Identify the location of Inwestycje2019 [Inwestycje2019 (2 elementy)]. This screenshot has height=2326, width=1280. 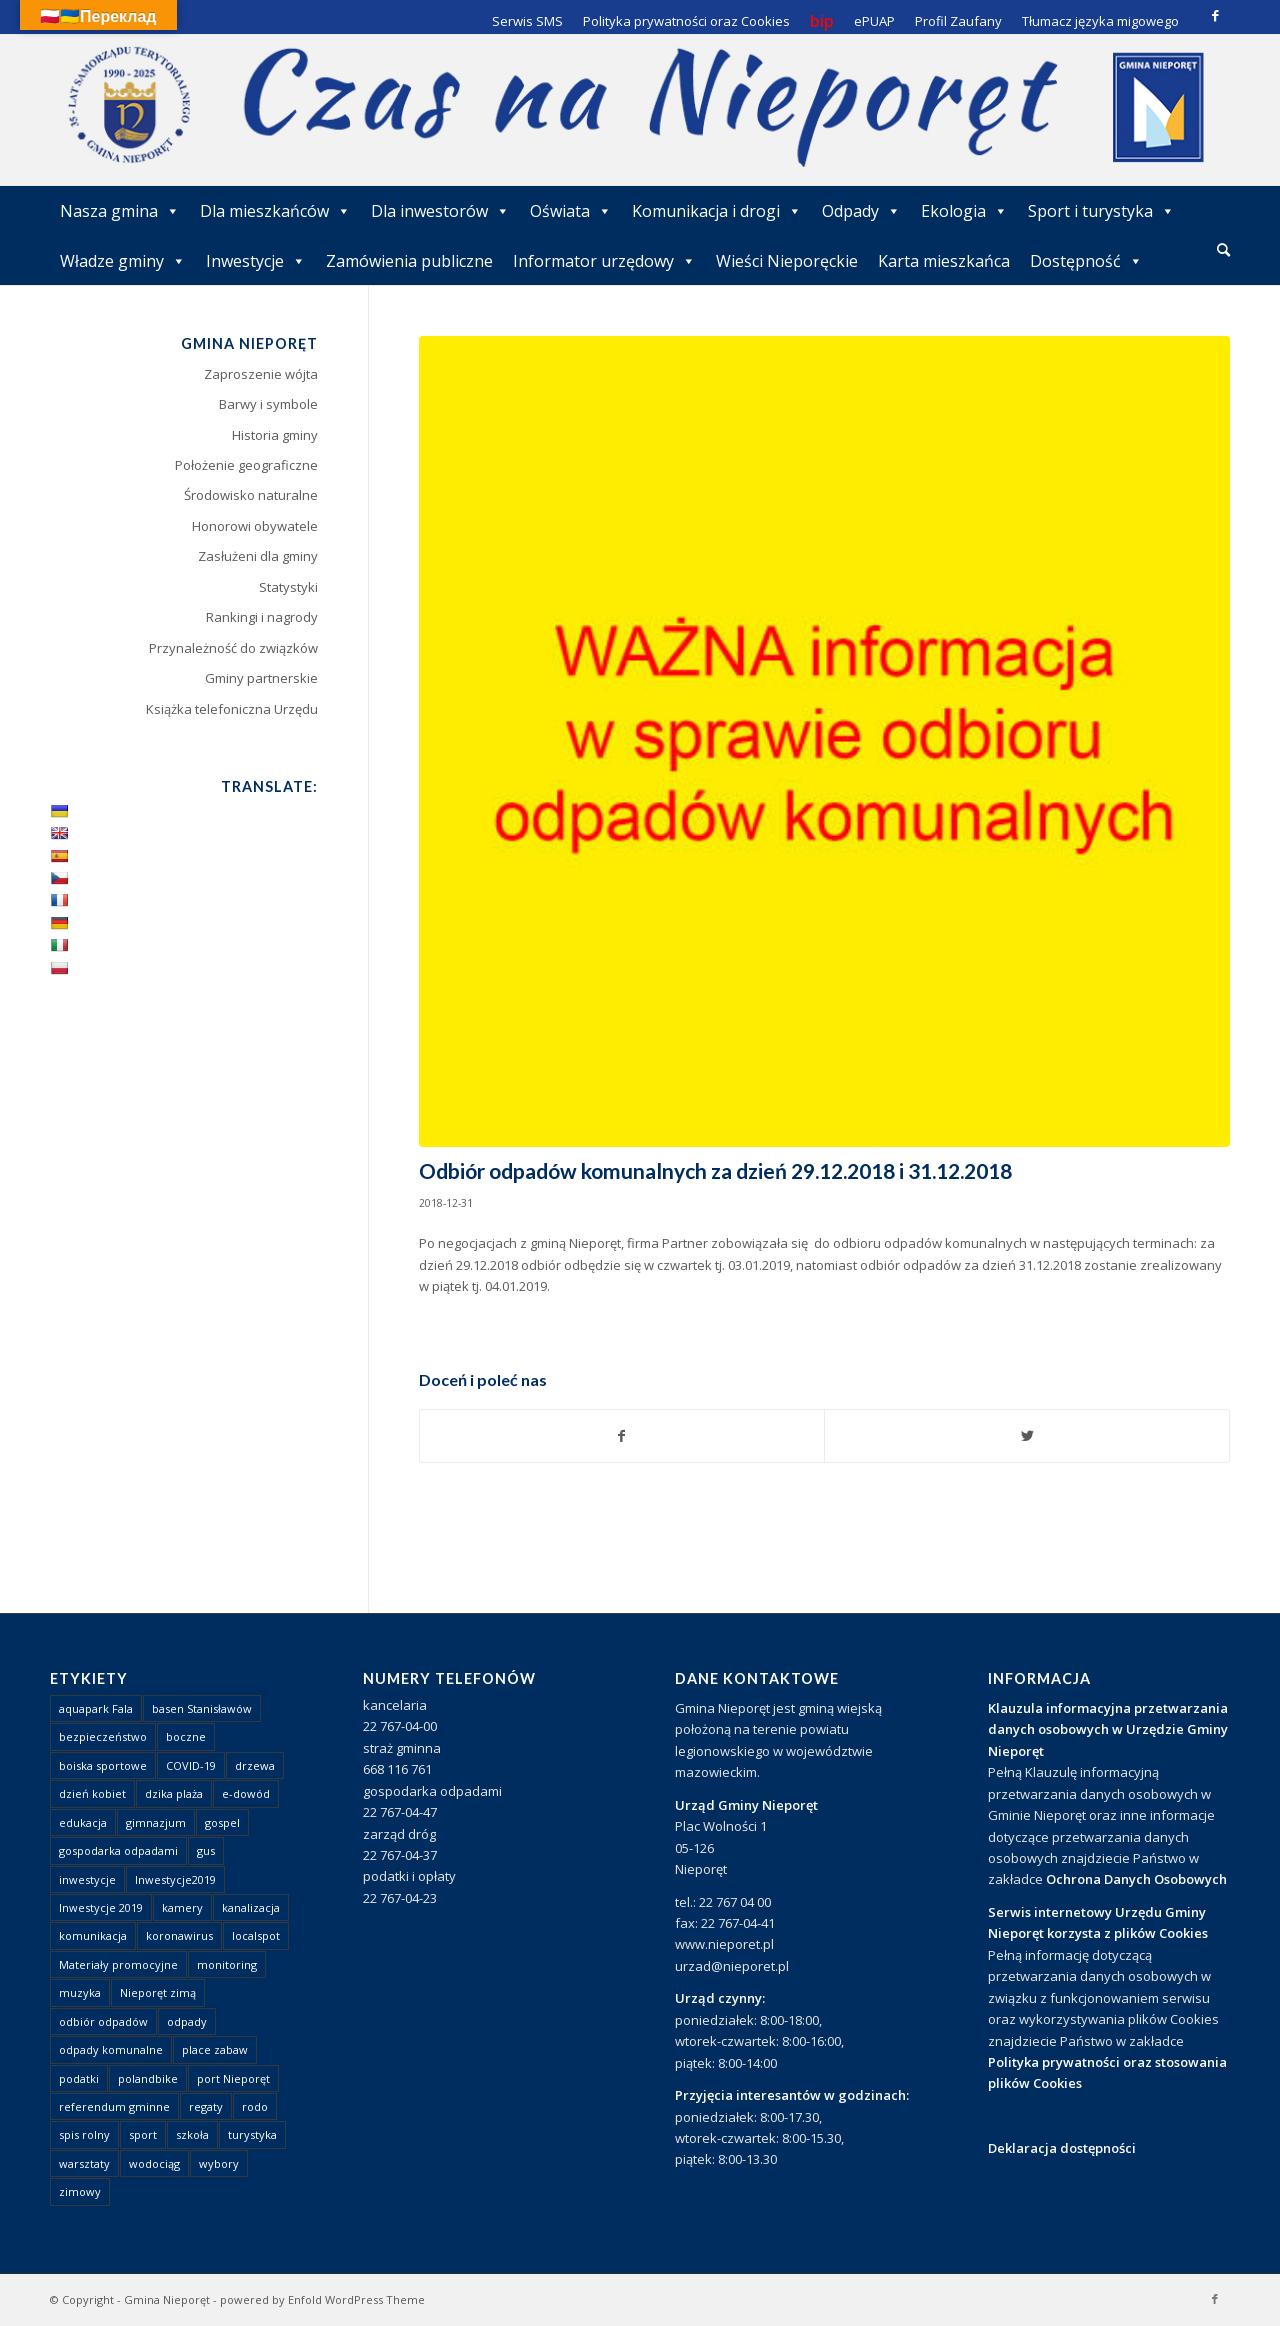
(175, 1879).